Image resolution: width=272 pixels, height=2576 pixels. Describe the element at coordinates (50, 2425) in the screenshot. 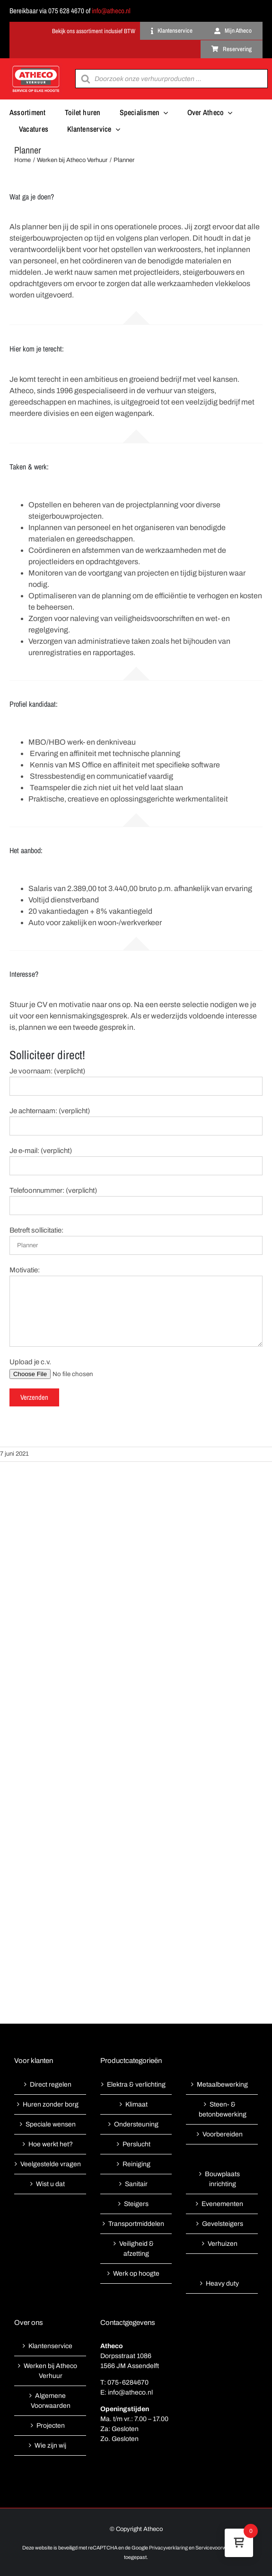

I see `Projecten` at that location.